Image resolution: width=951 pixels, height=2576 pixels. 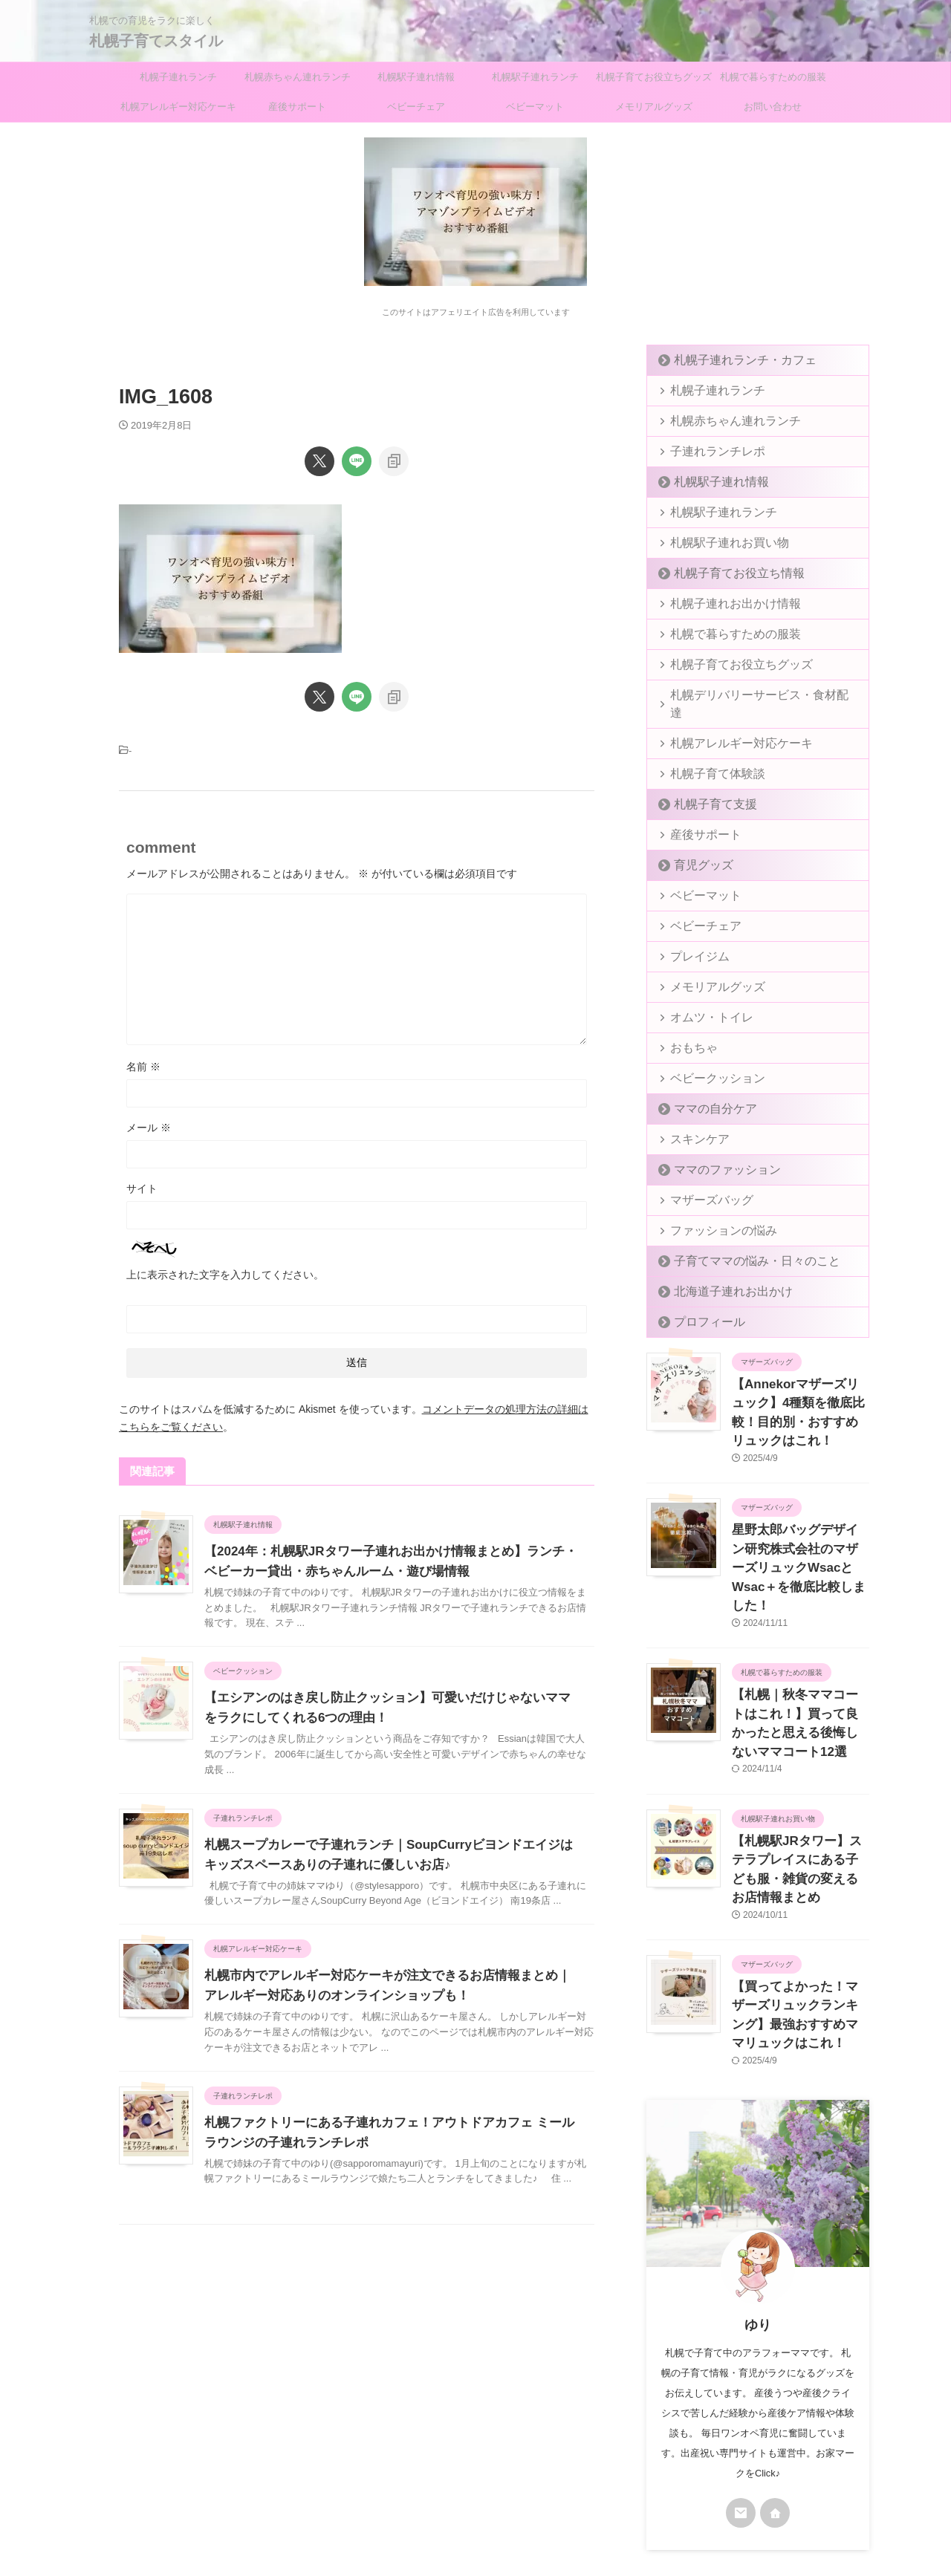 What do you see at coordinates (535, 76) in the screenshot?
I see `札幌駅子連れランチ` at bounding box center [535, 76].